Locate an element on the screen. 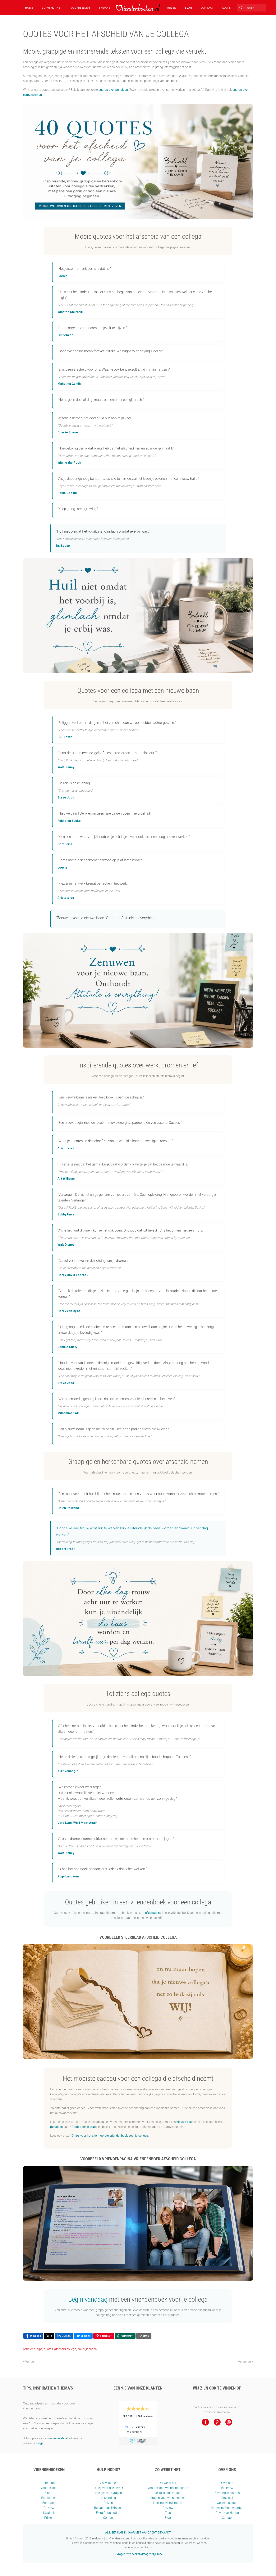  Veelgestelde vragen is located at coordinates (108, 2493).